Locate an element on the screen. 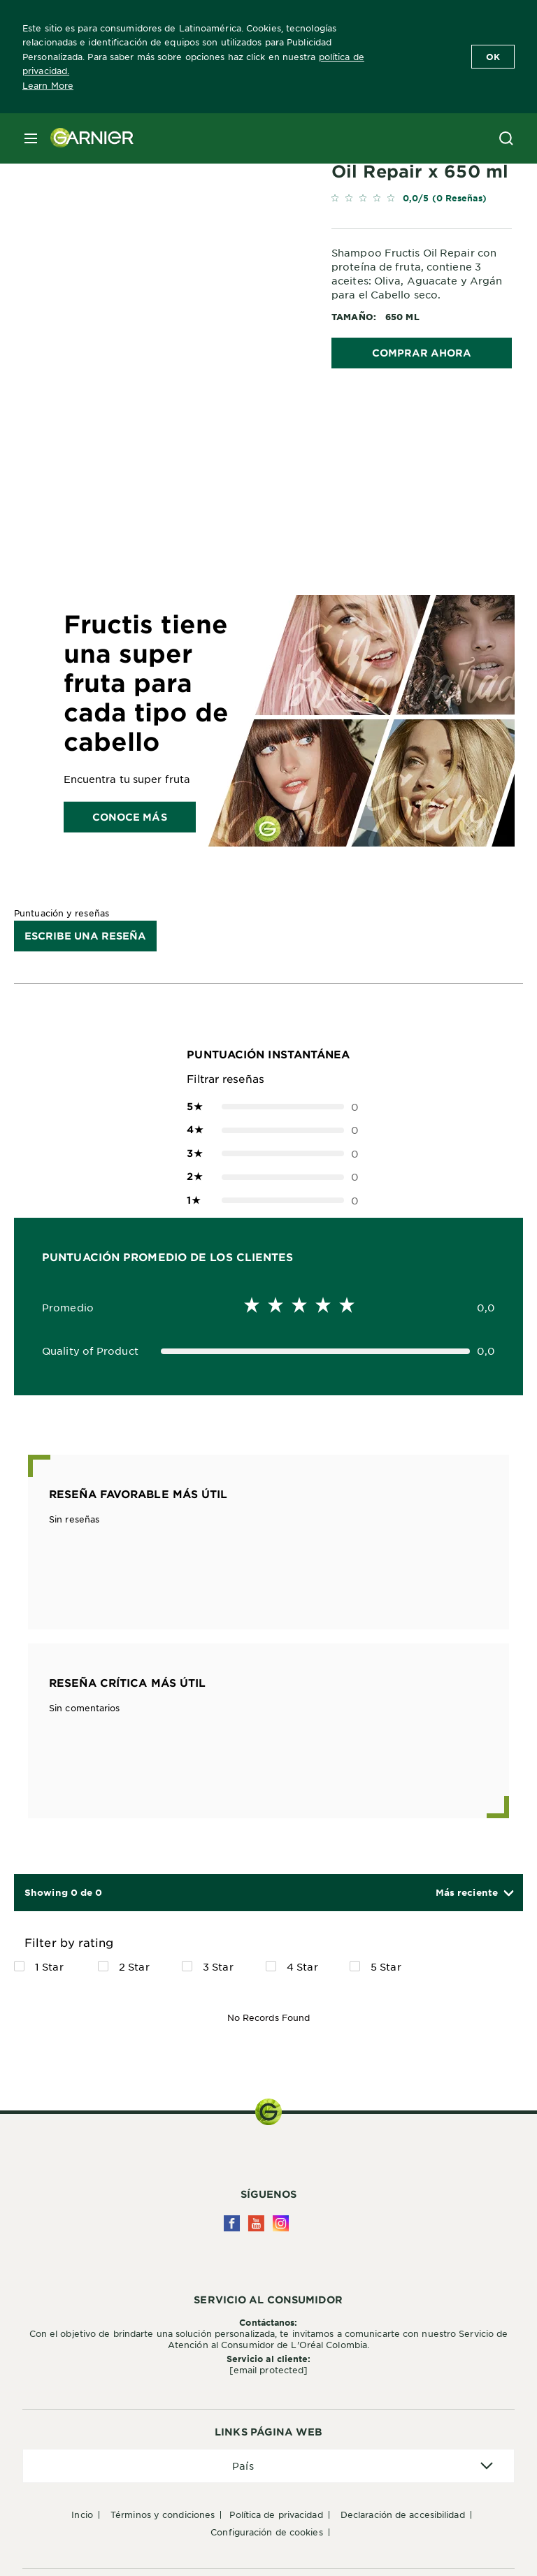 This screenshot has height=2576, width=537. Escribe una reseña is located at coordinates (85, 936).